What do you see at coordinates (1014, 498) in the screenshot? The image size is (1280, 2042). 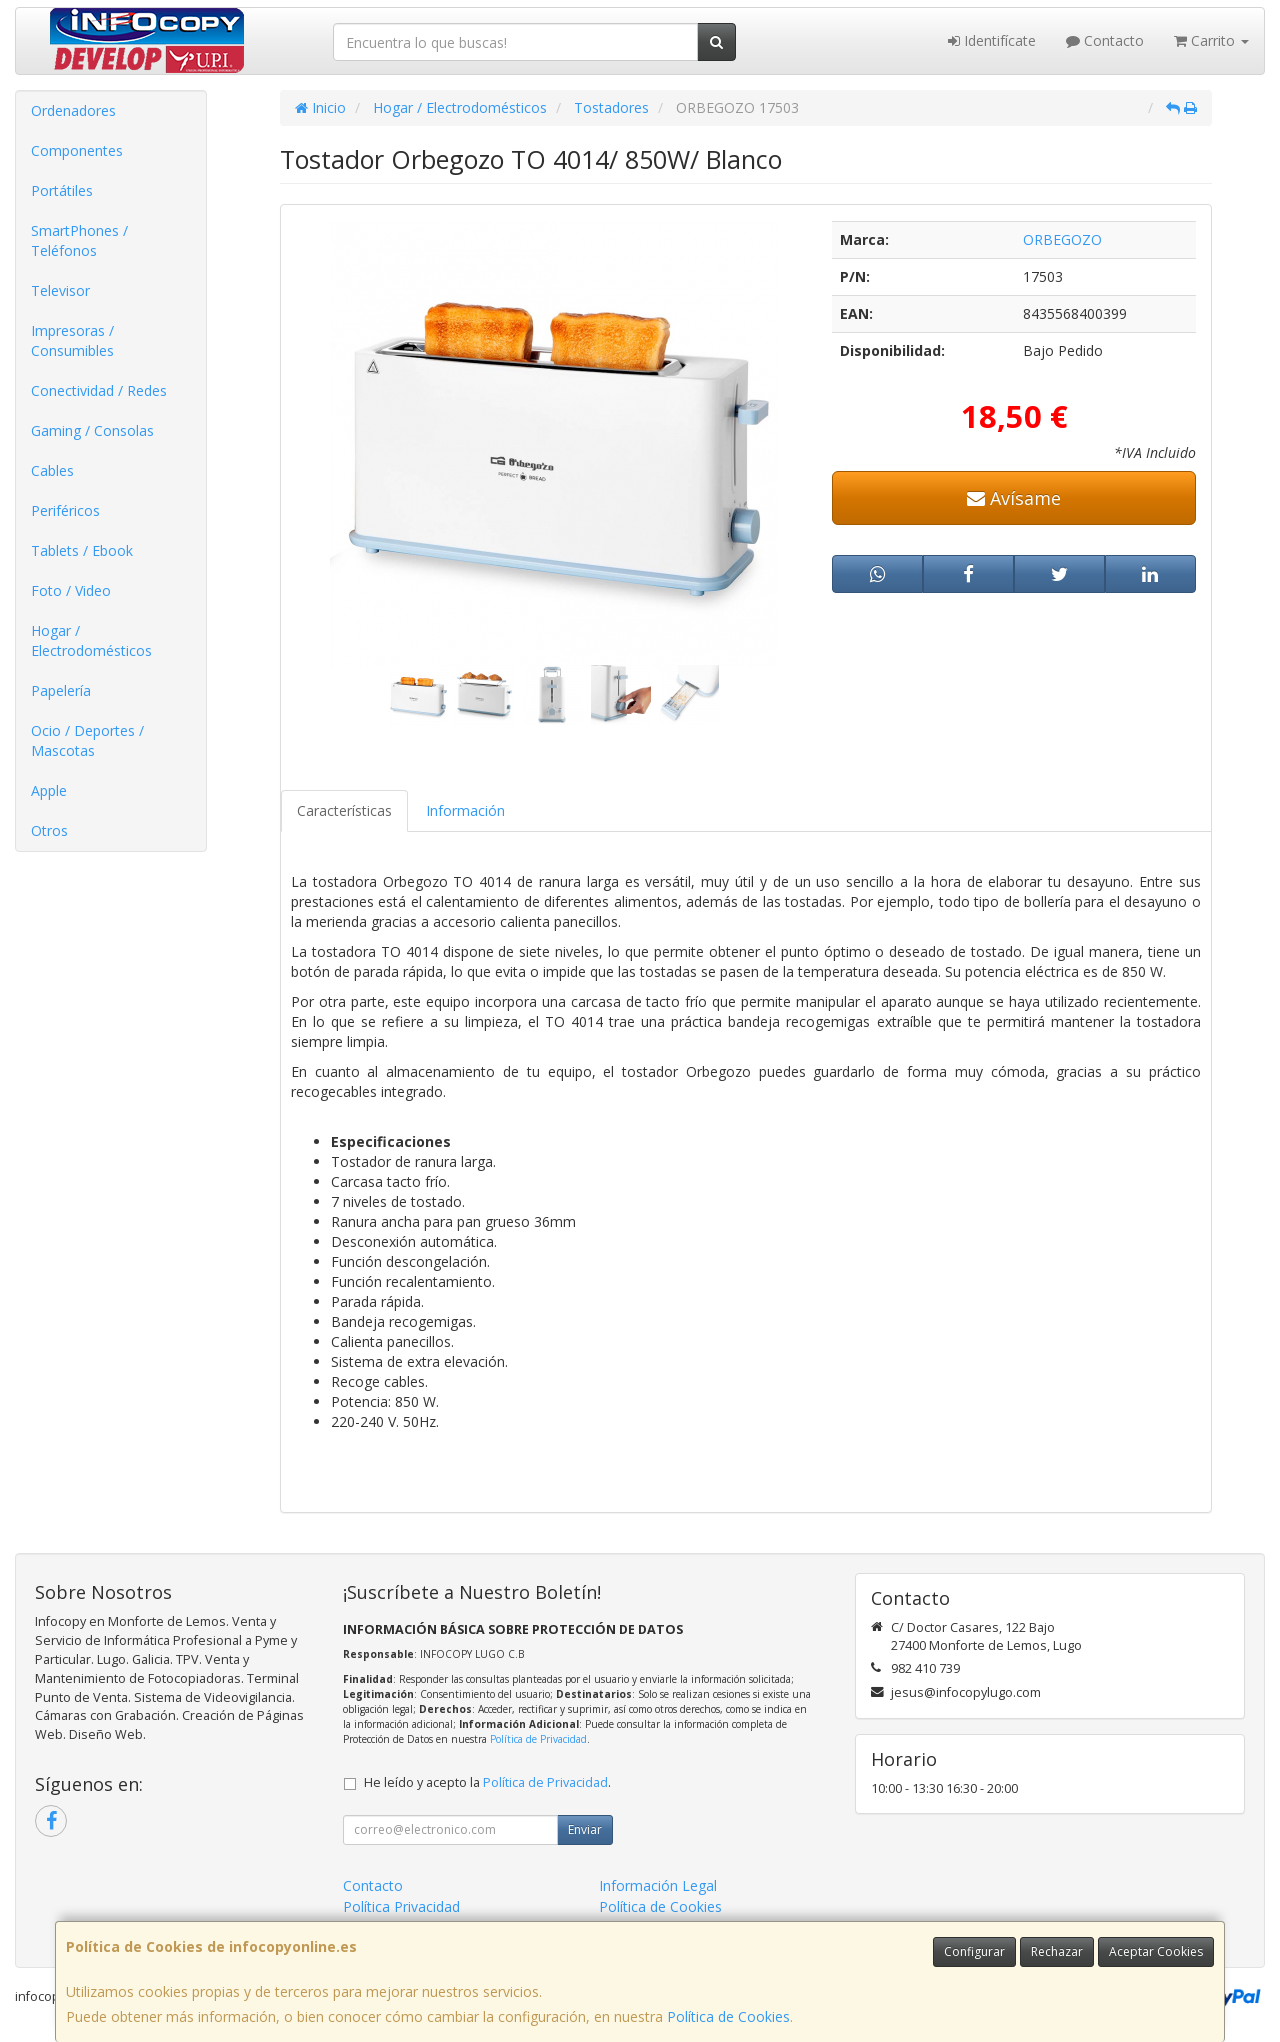 I see `Avísame` at bounding box center [1014, 498].